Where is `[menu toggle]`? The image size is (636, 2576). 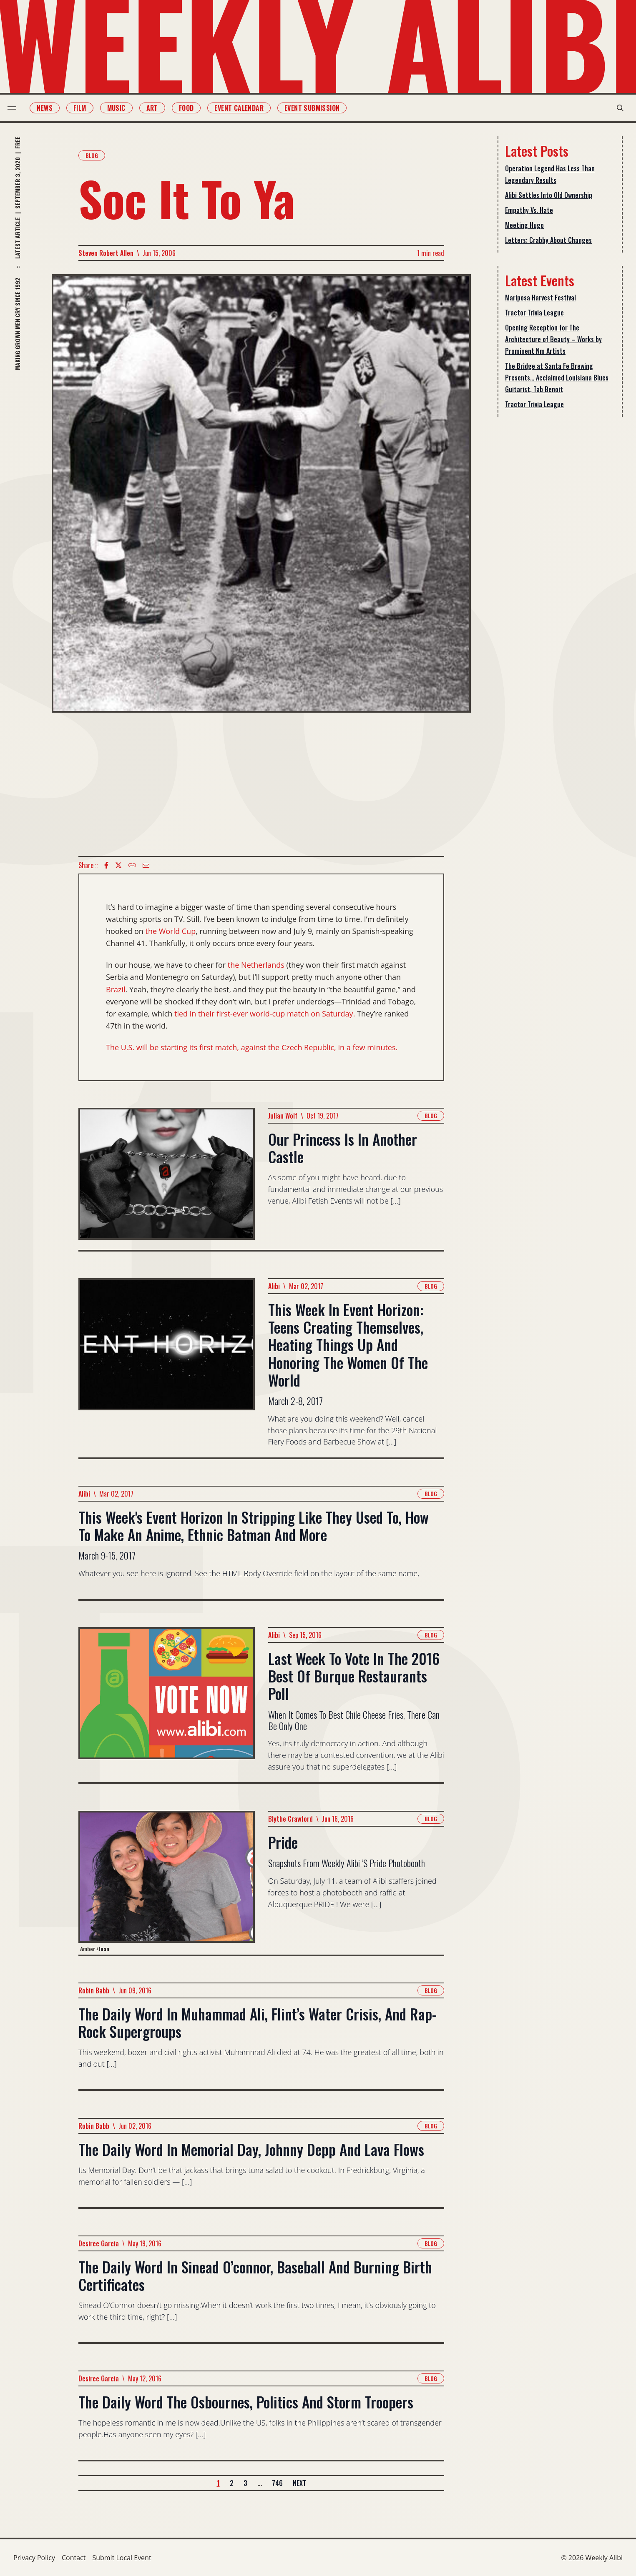
[menu toggle] is located at coordinates (17, 108).